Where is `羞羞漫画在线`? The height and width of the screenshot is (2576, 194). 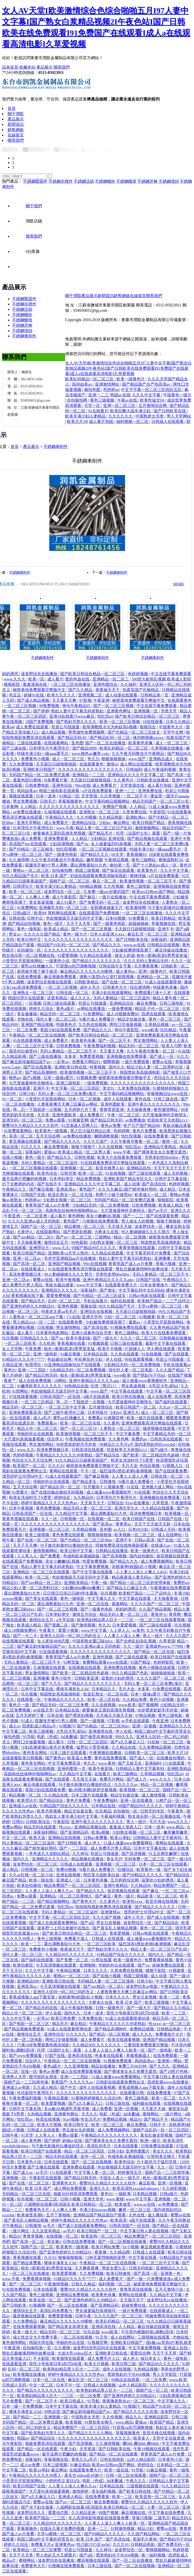 羞羞漫画在线 is located at coordinates (35, 684).